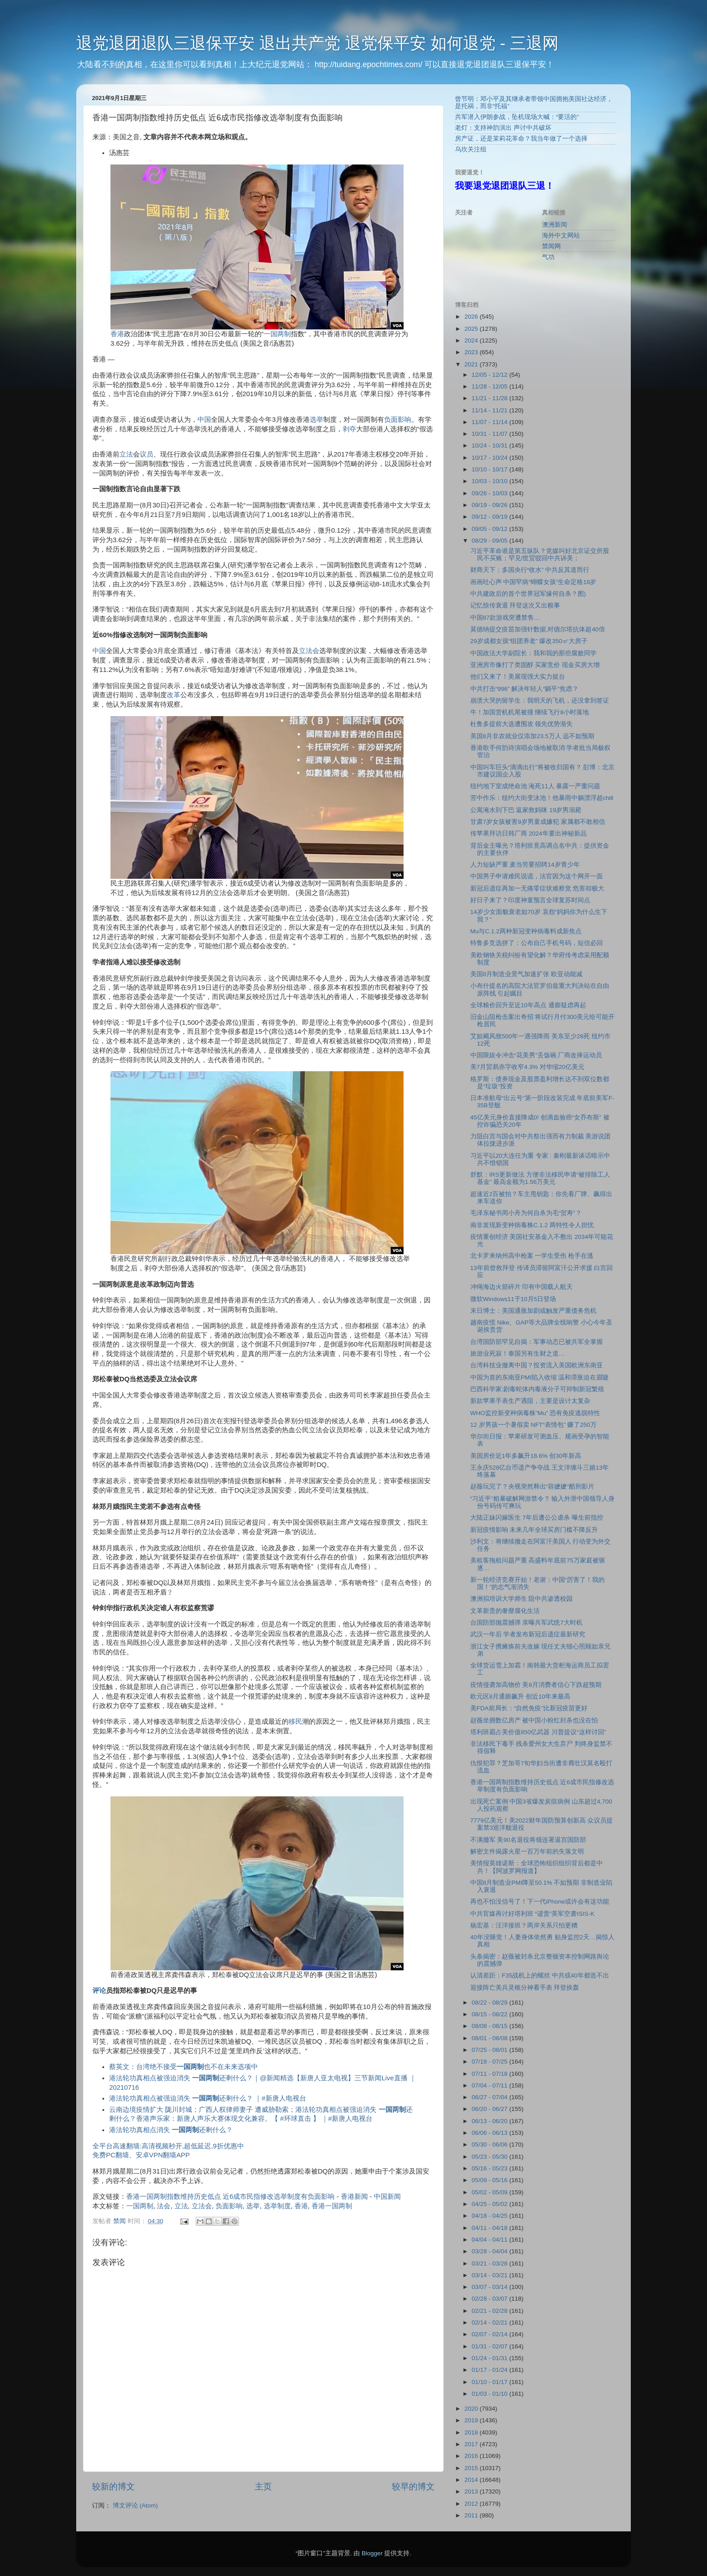 This screenshot has width=707, height=2576. What do you see at coordinates (490, 374) in the screenshot?
I see `12/05 - 12/12` at bounding box center [490, 374].